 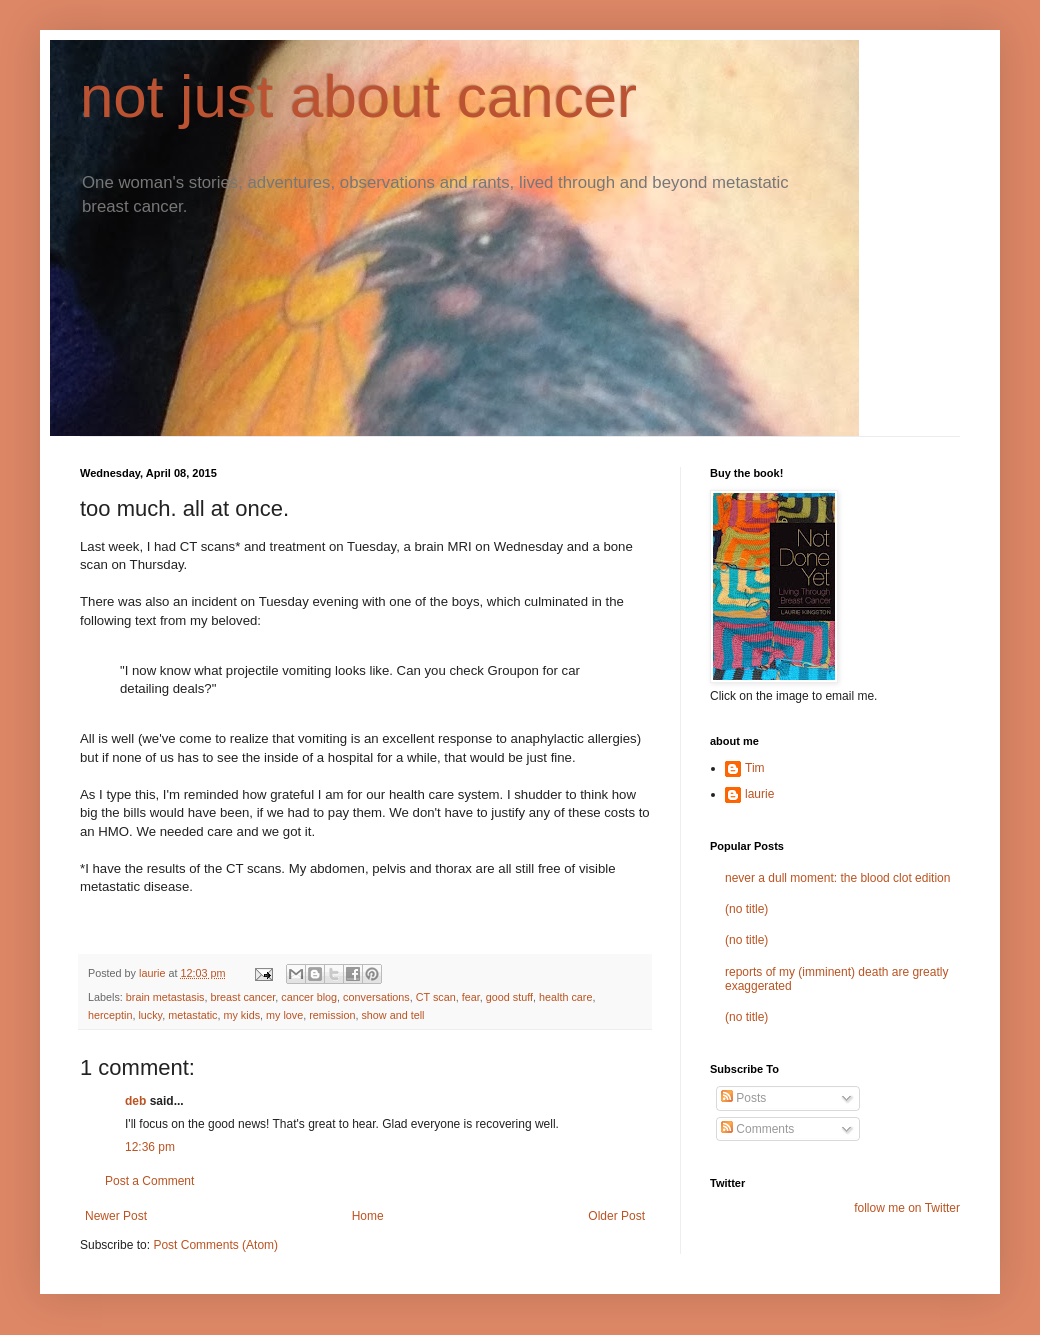 What do you see at coordinates (150, 1015) in the screenshot?
I see `lucky` at bounding box center [150, 1015].